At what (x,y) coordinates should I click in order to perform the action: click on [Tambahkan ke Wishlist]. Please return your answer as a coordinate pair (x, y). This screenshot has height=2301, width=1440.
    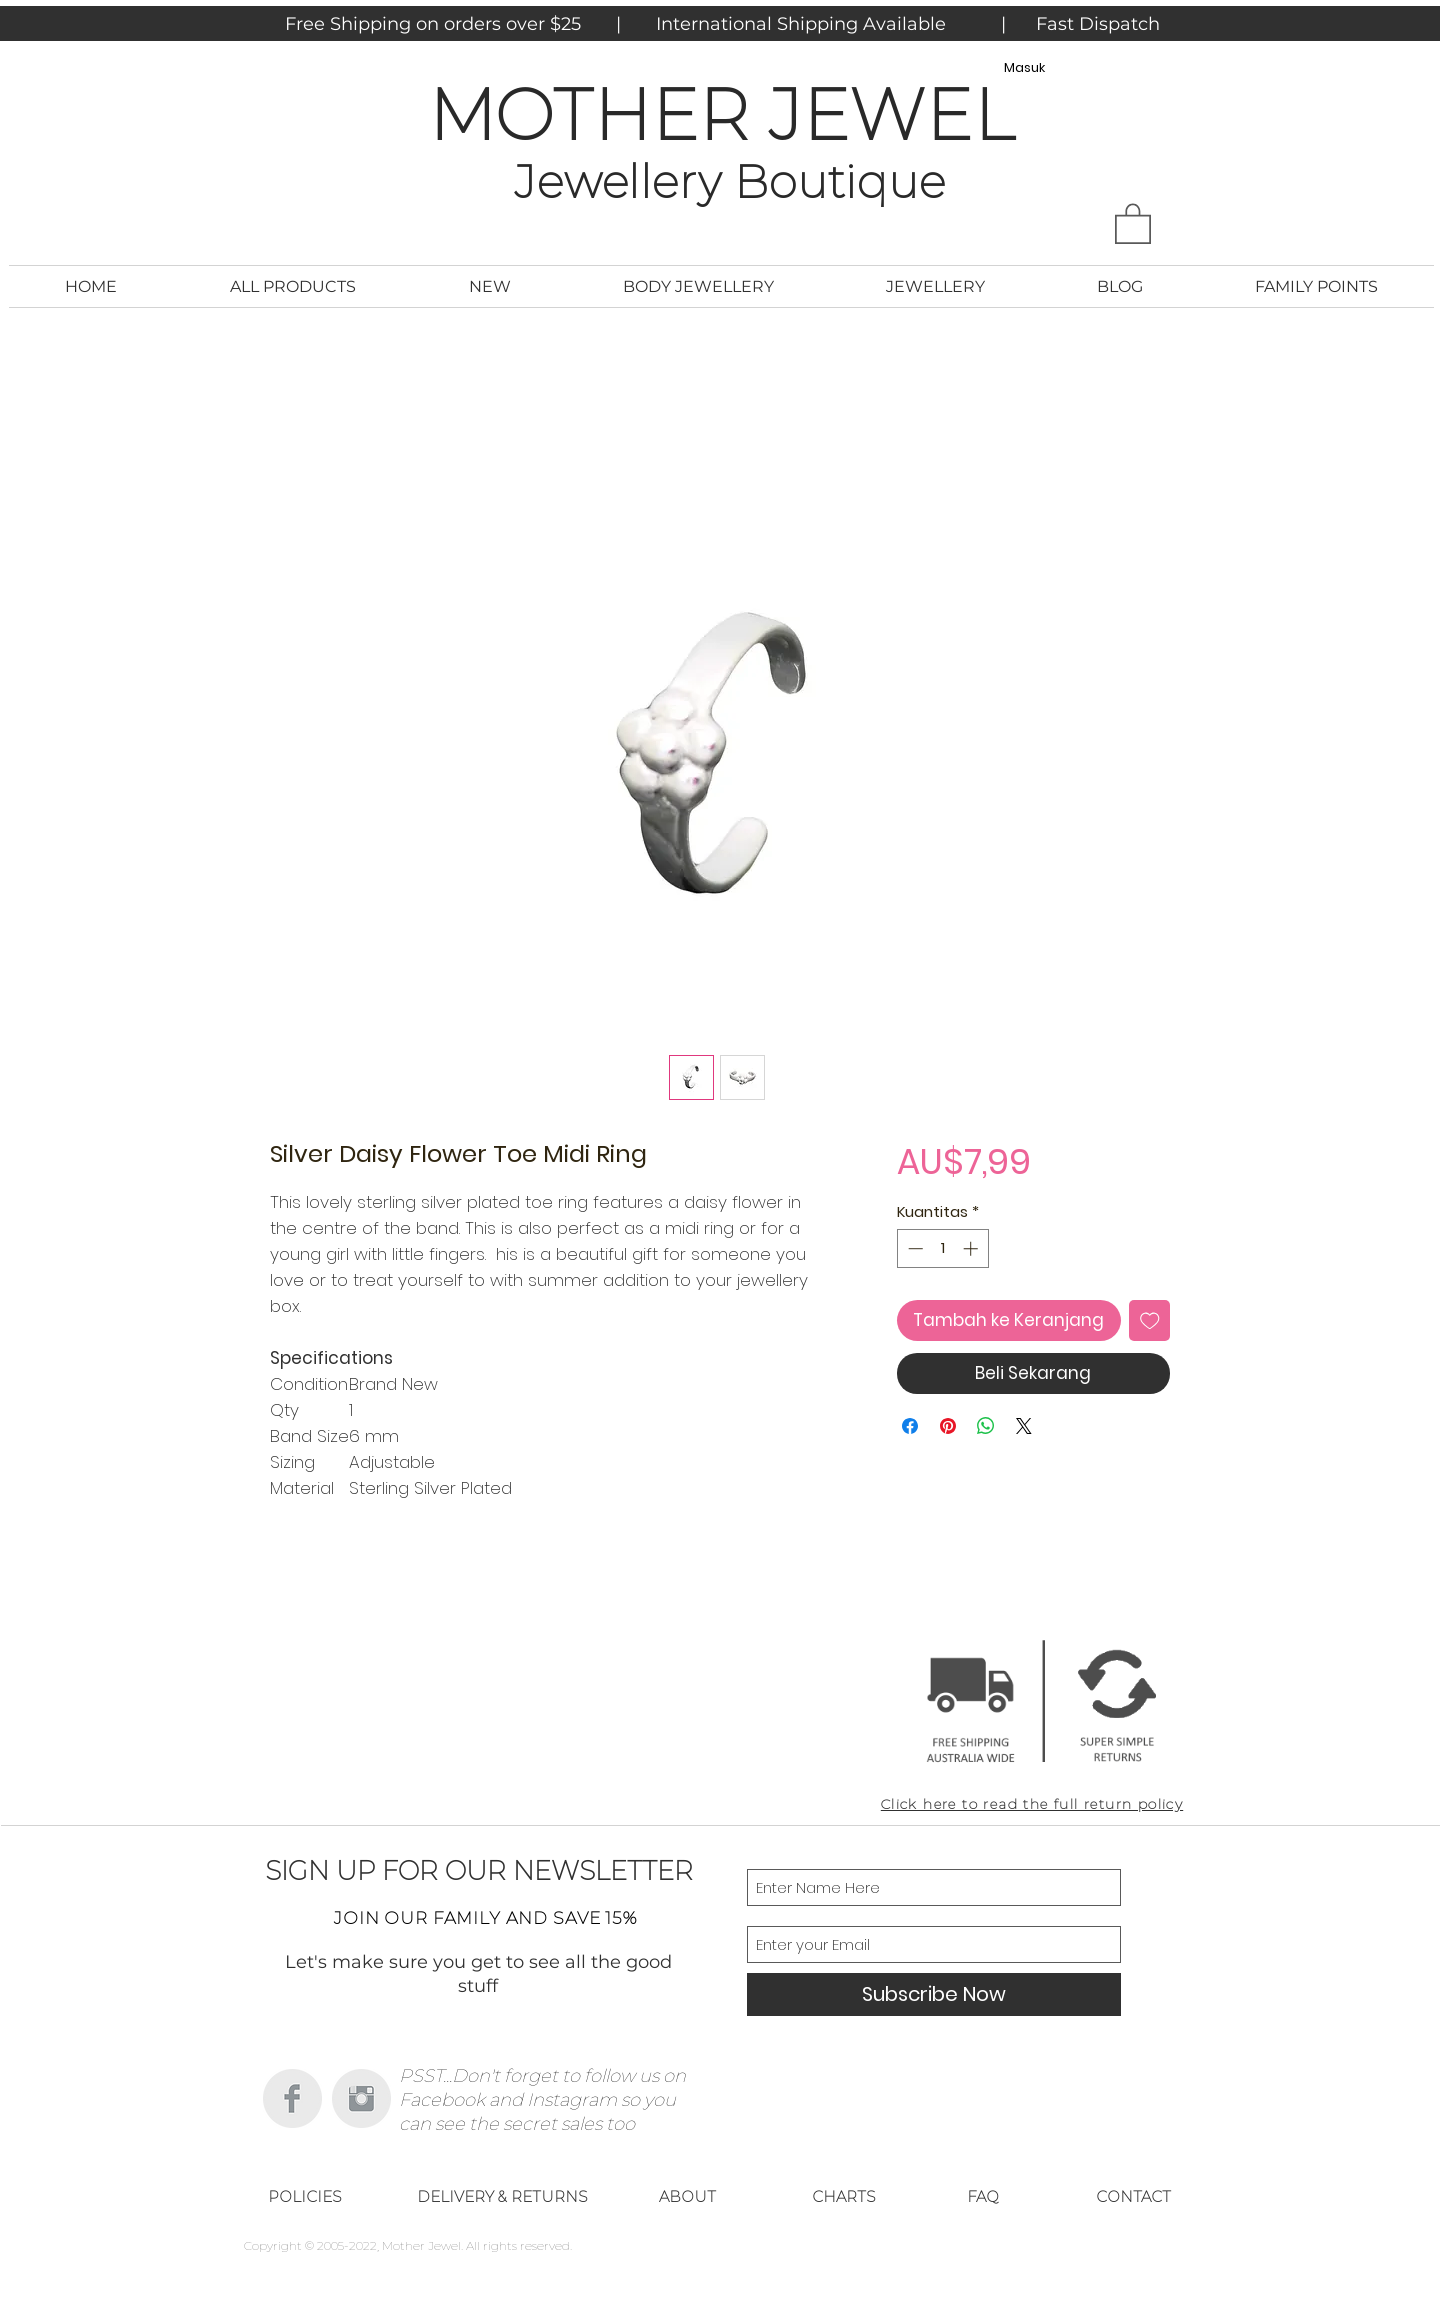
    Looking at the image, I should click on (1150, 1321).